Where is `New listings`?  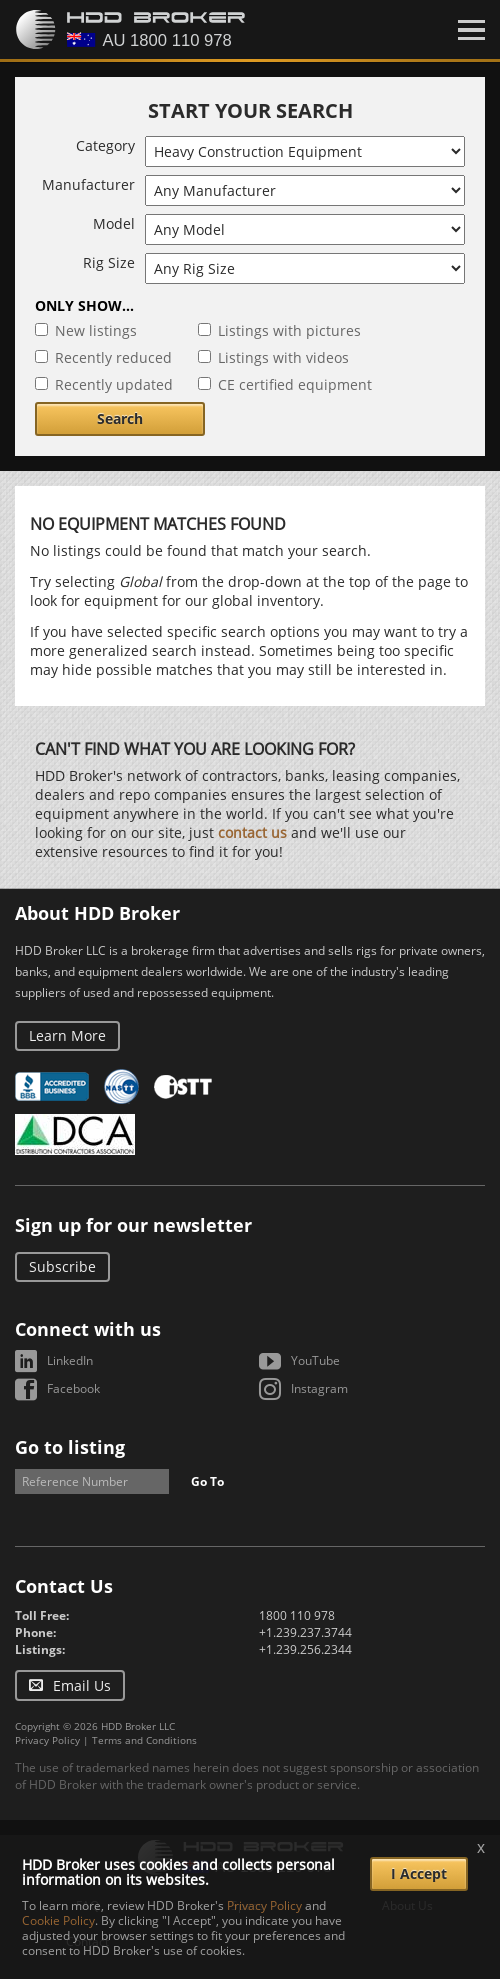 New listings is located at coordinates (96, 330).